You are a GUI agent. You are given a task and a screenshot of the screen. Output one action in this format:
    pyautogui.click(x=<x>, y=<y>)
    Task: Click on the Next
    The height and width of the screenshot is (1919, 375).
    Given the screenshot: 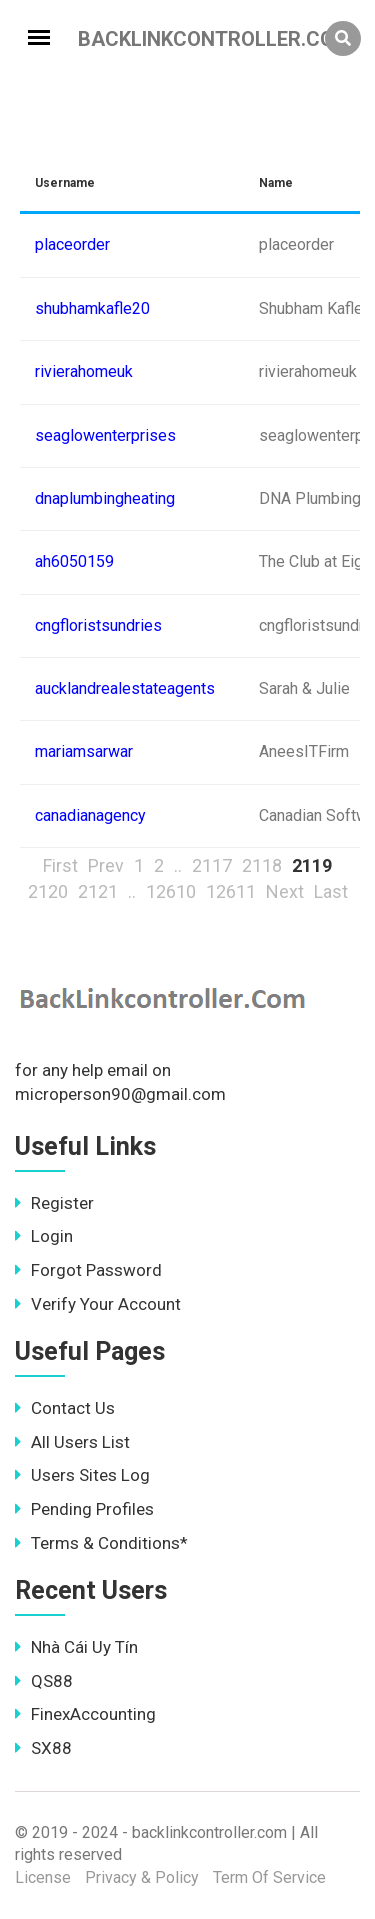 What is the action you would take?
    pyautogui.click(x=285, y=891)
    